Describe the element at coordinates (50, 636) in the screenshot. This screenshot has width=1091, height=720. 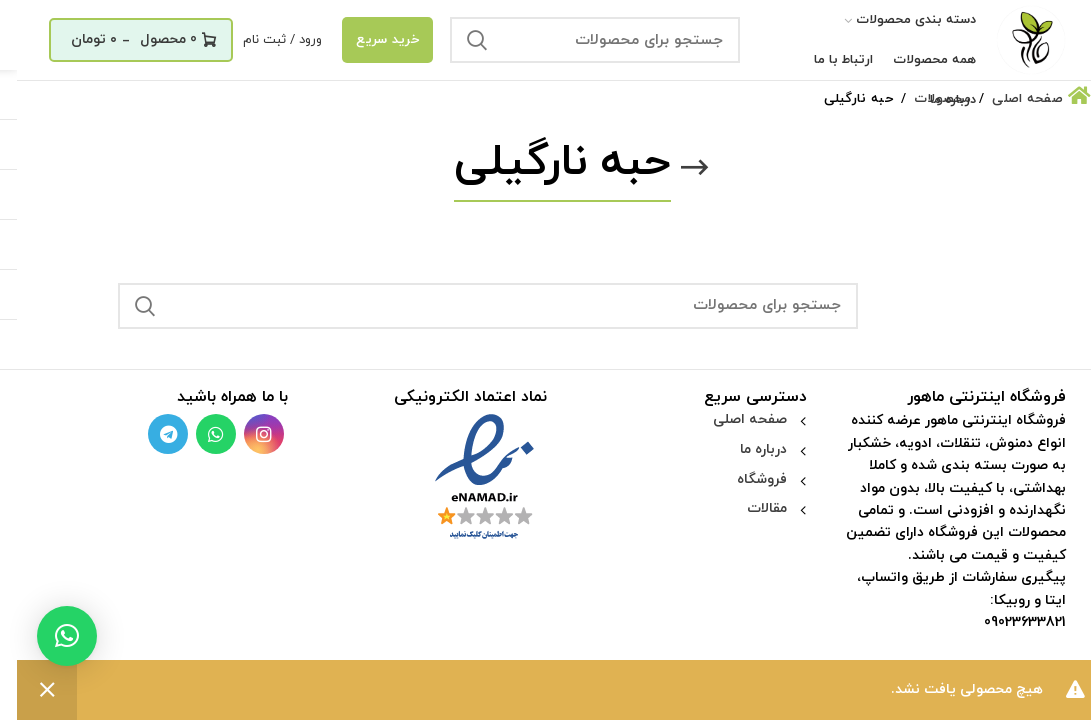
I see `[button]` at that location.